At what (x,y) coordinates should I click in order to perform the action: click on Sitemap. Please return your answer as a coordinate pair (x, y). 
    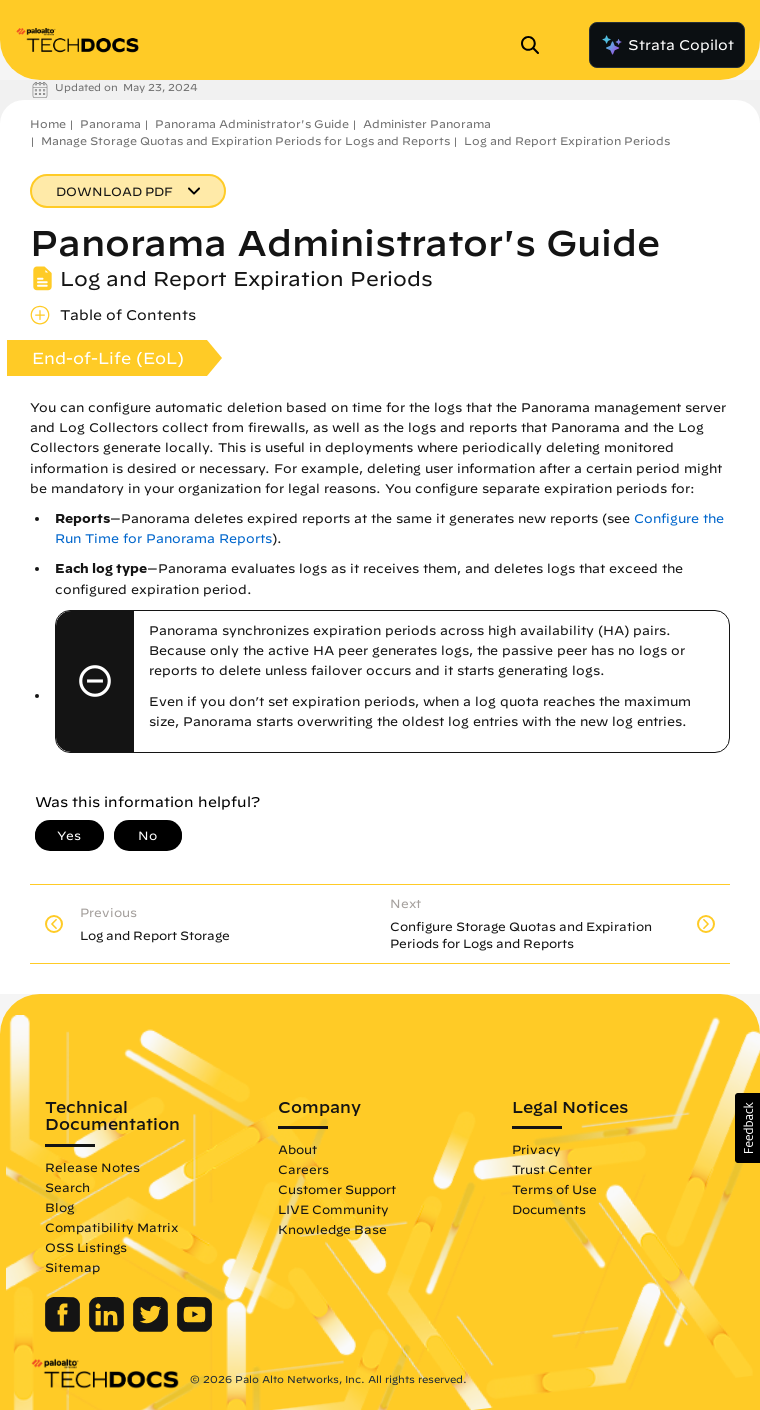
    Looking at the image, I should click on (72, 1267).